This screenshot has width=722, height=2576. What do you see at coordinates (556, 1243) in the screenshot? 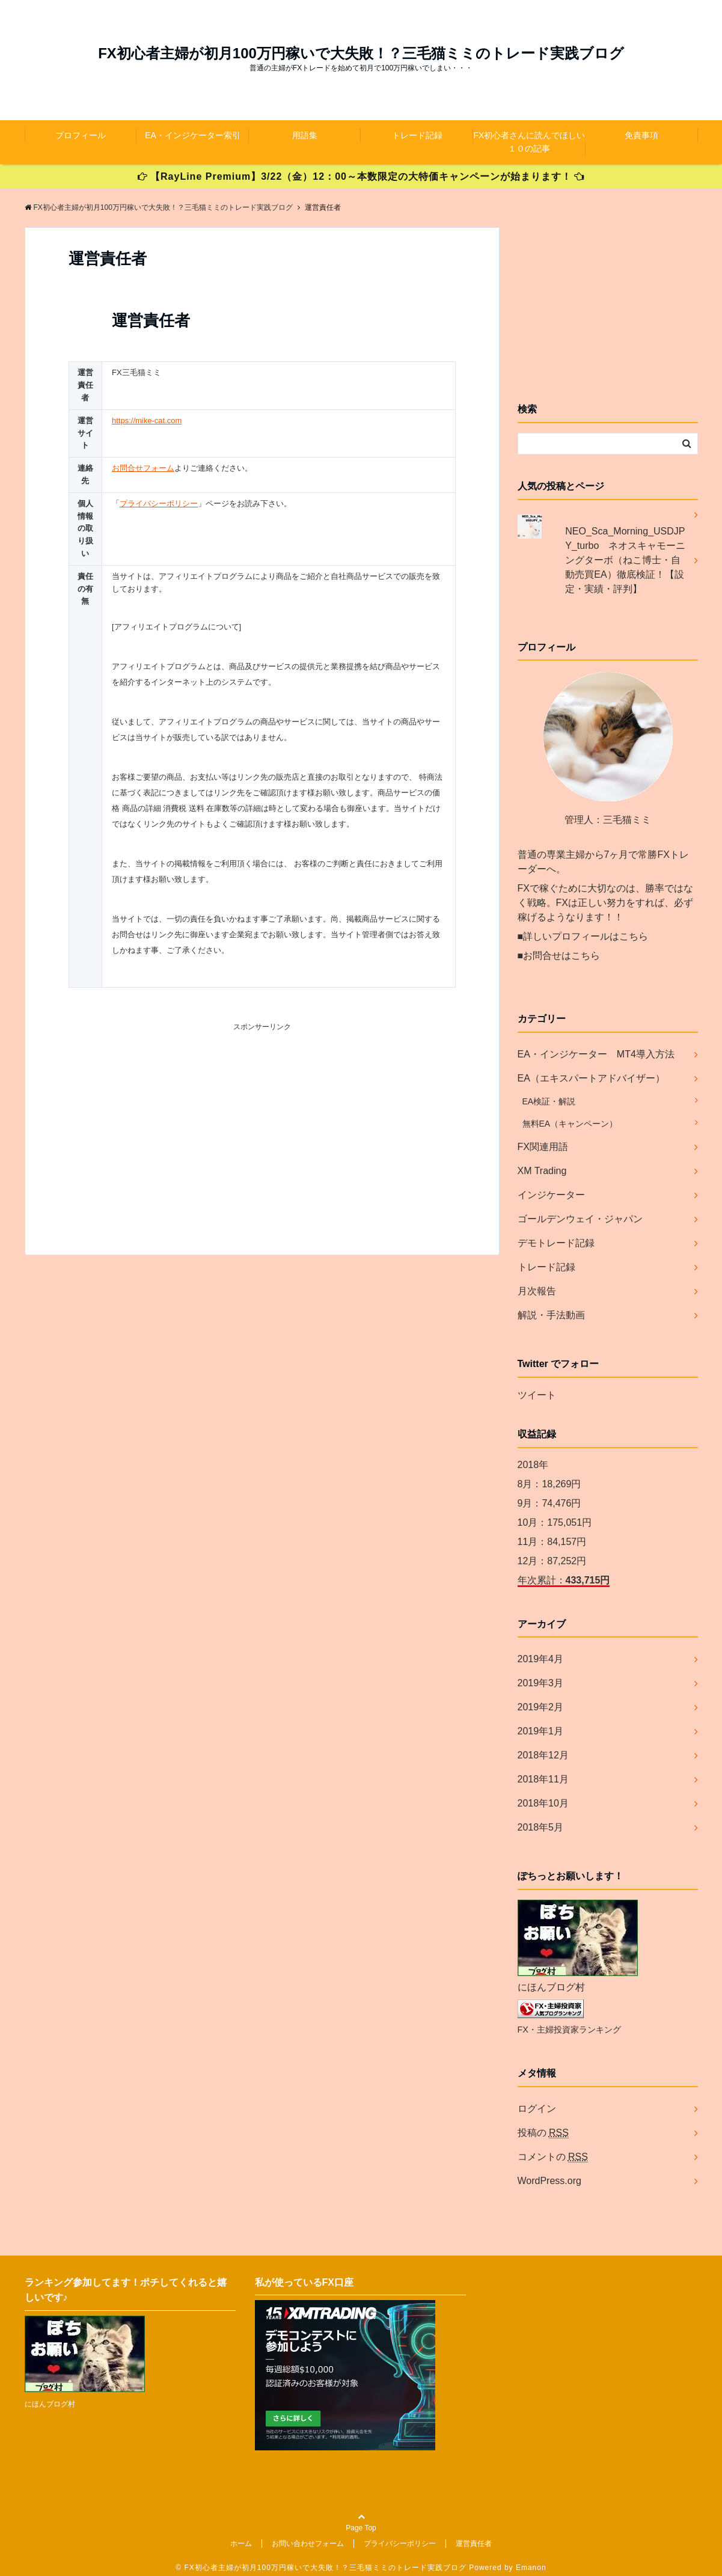
I see `デモトレード記録` at bounding box center [556, 1243].